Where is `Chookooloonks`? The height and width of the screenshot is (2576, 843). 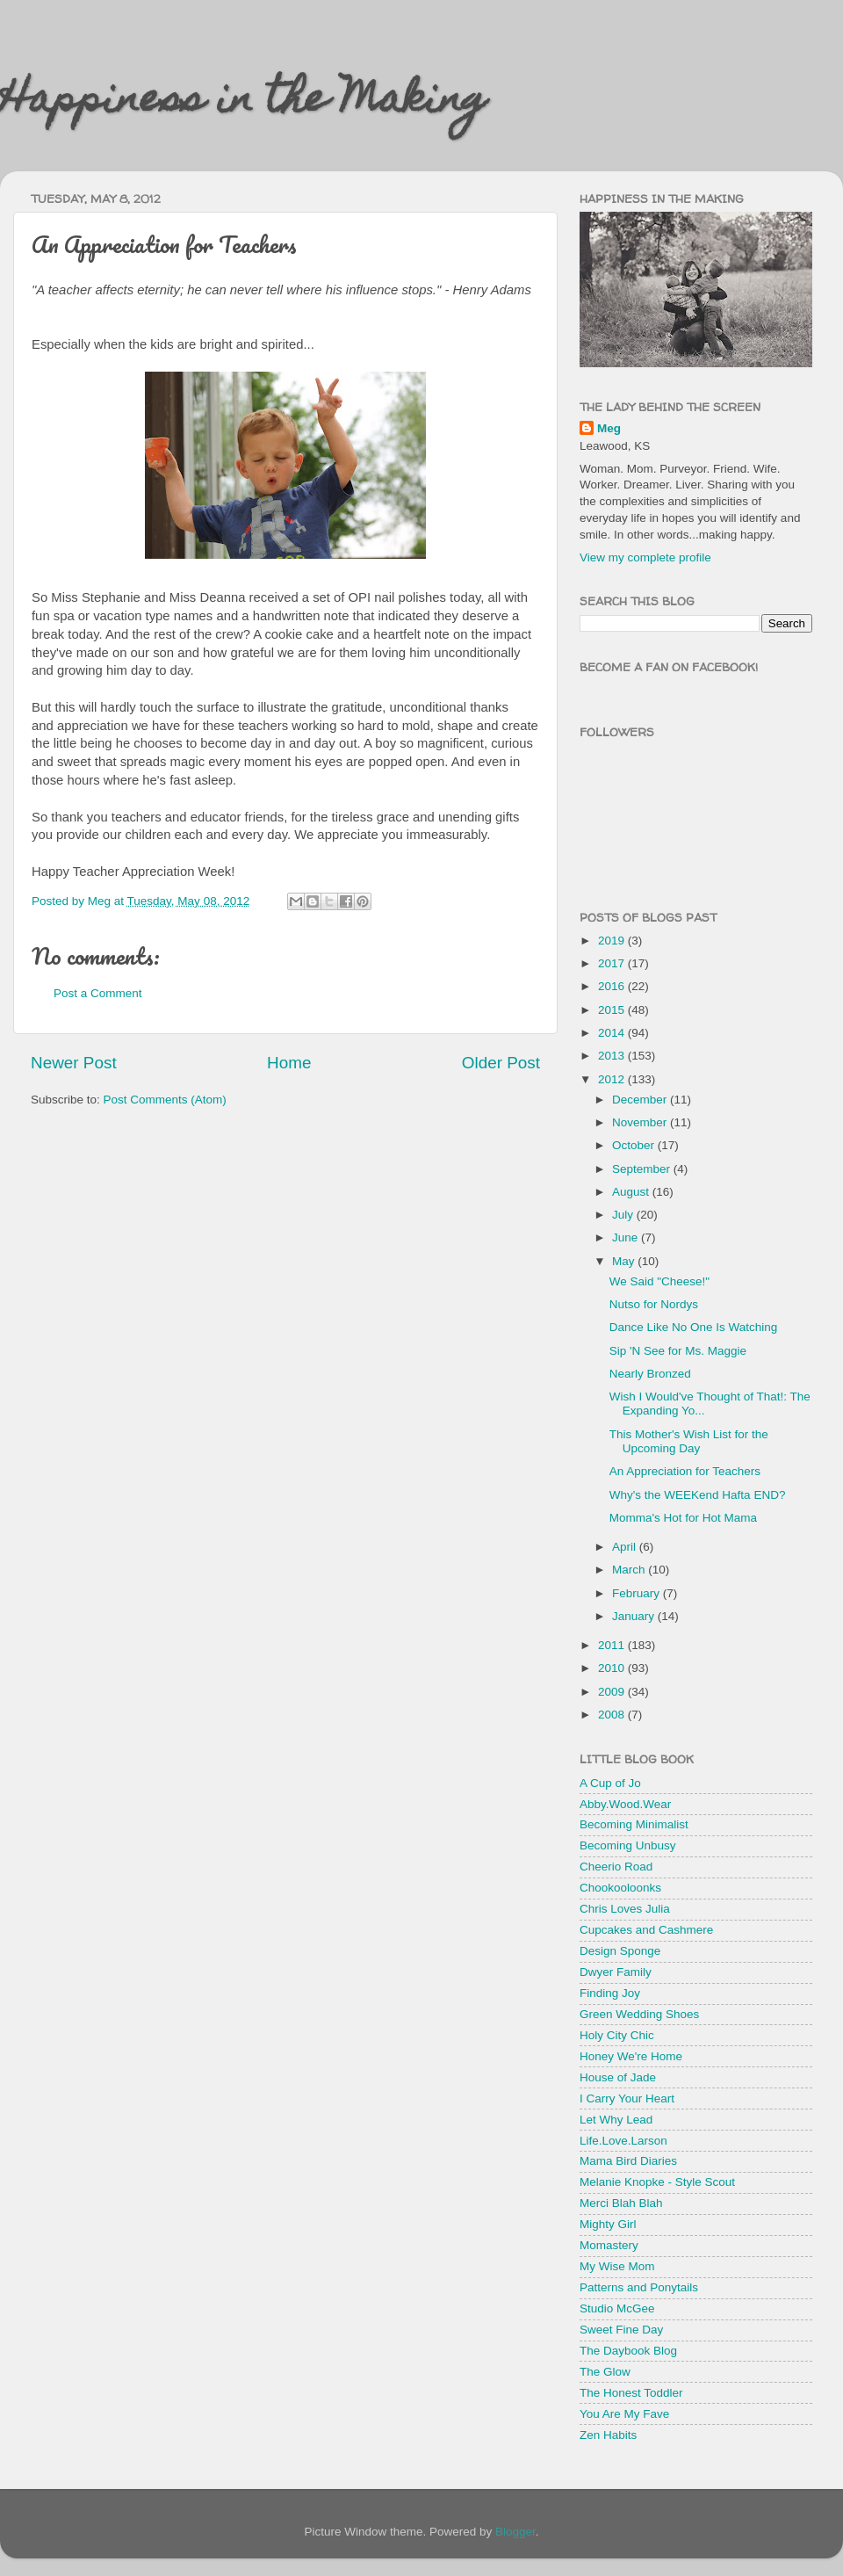
Chookooloonks is located at coordinates (620, 1887).